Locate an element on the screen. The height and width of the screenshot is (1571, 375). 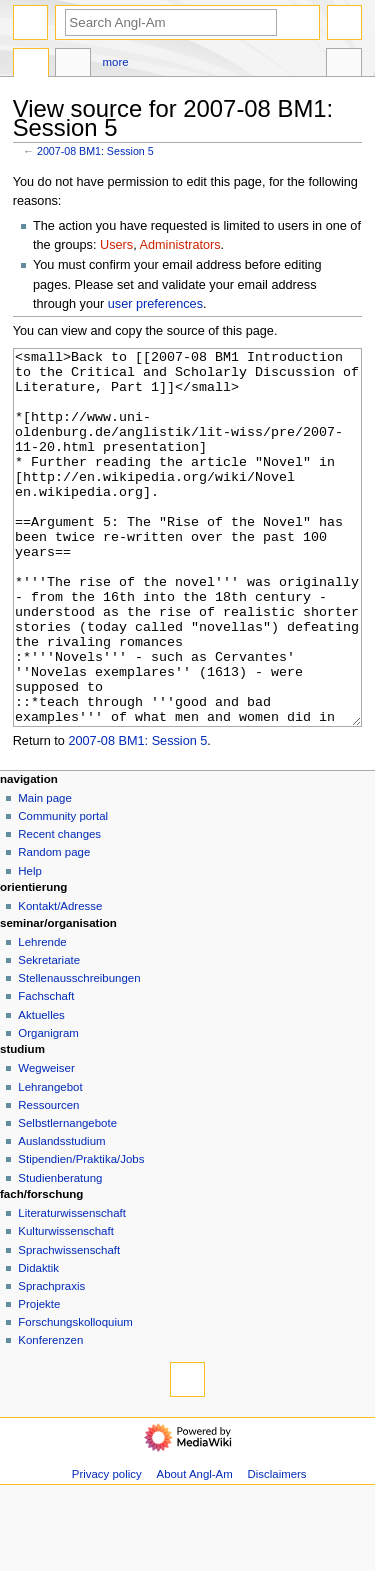
Auslandsstudium is located at coordinates (61, 1216).